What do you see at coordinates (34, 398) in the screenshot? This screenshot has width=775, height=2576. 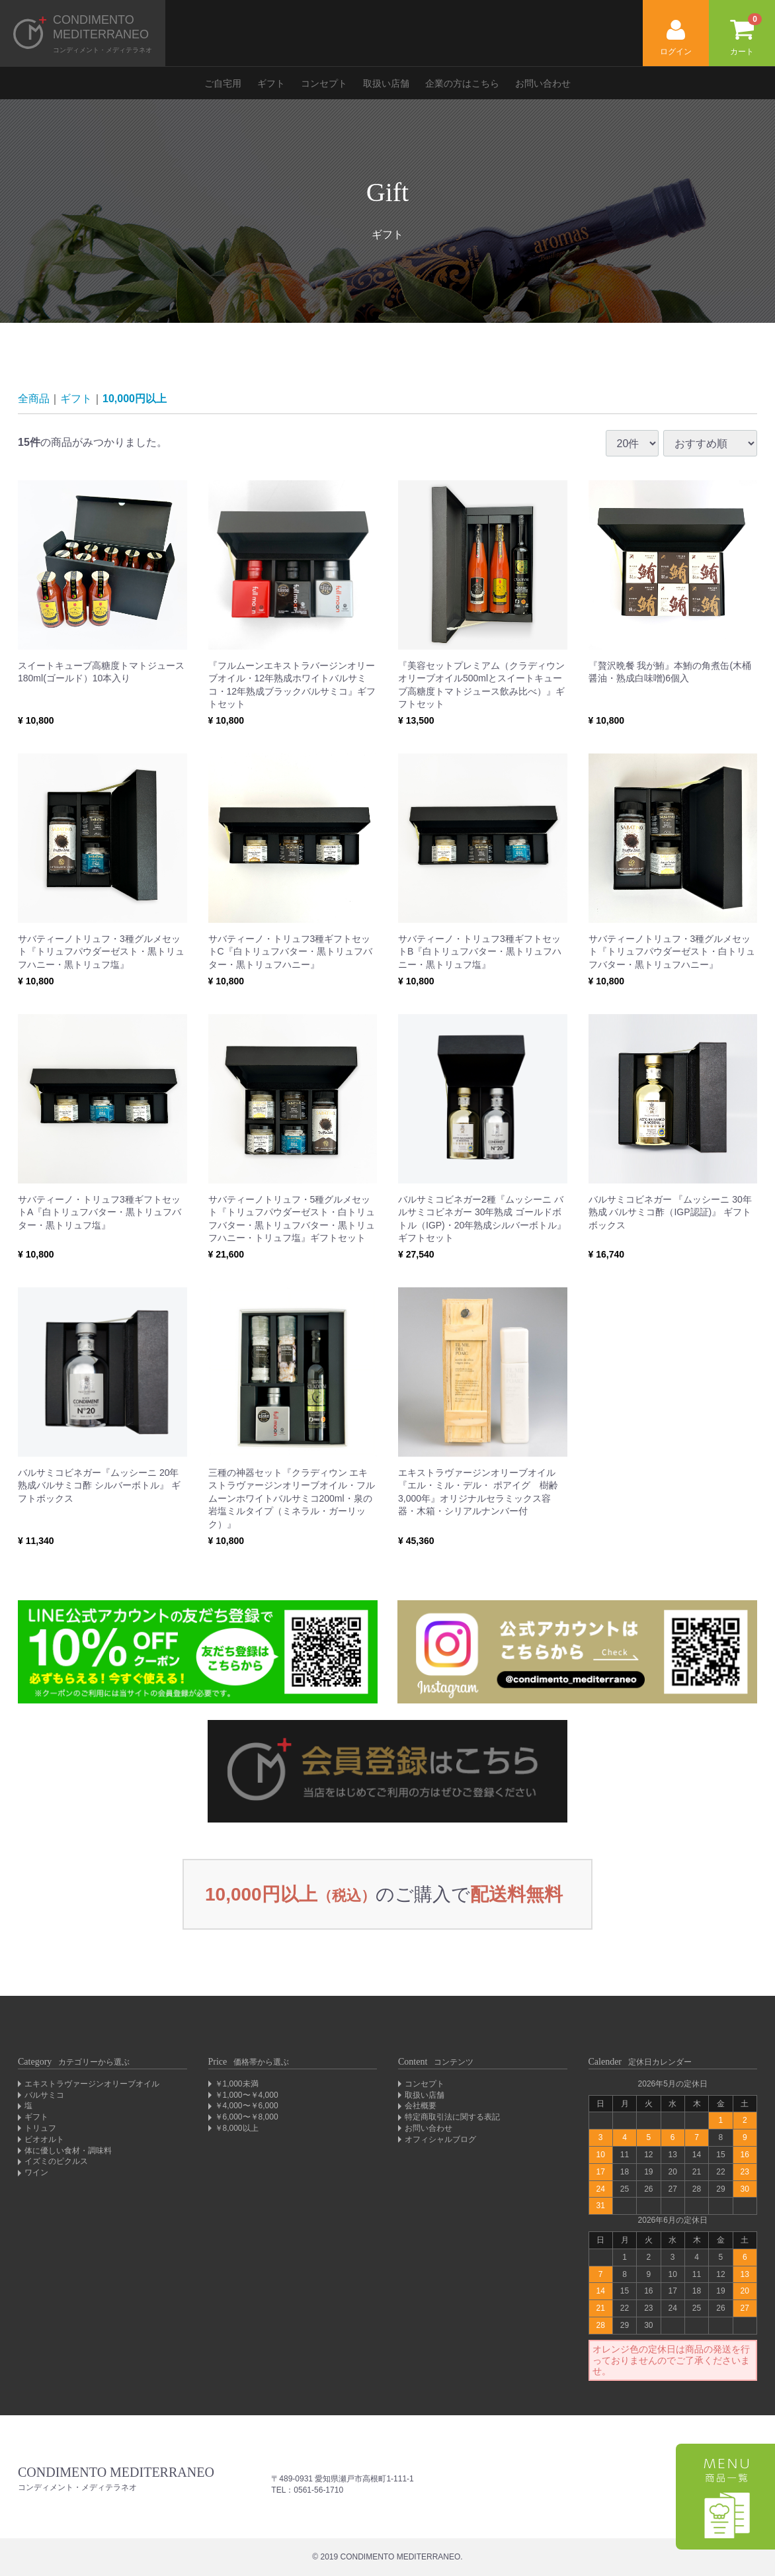 I see `全商品` at bounding box center [34, 398].